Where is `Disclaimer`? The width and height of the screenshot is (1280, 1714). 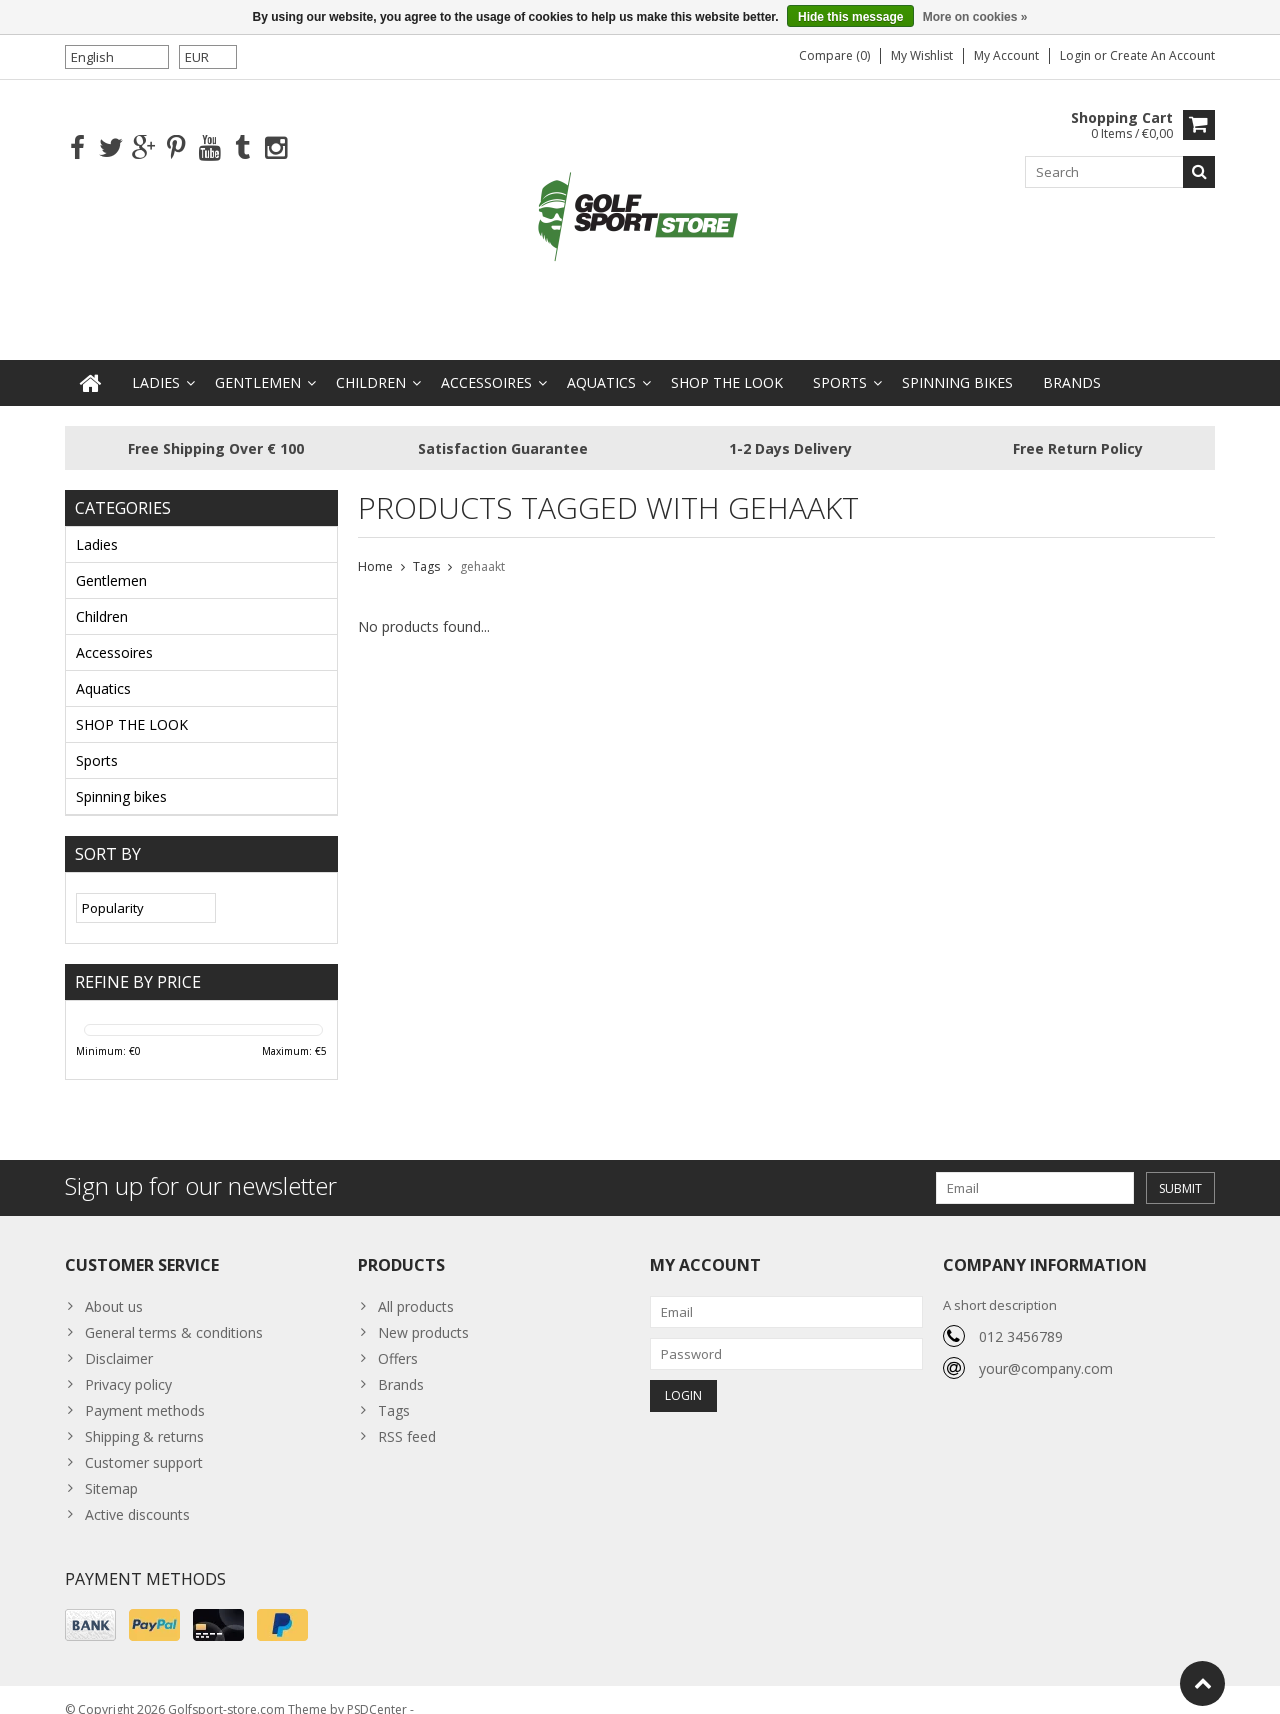
Disclaimer is located at coordinates (119, 1338).